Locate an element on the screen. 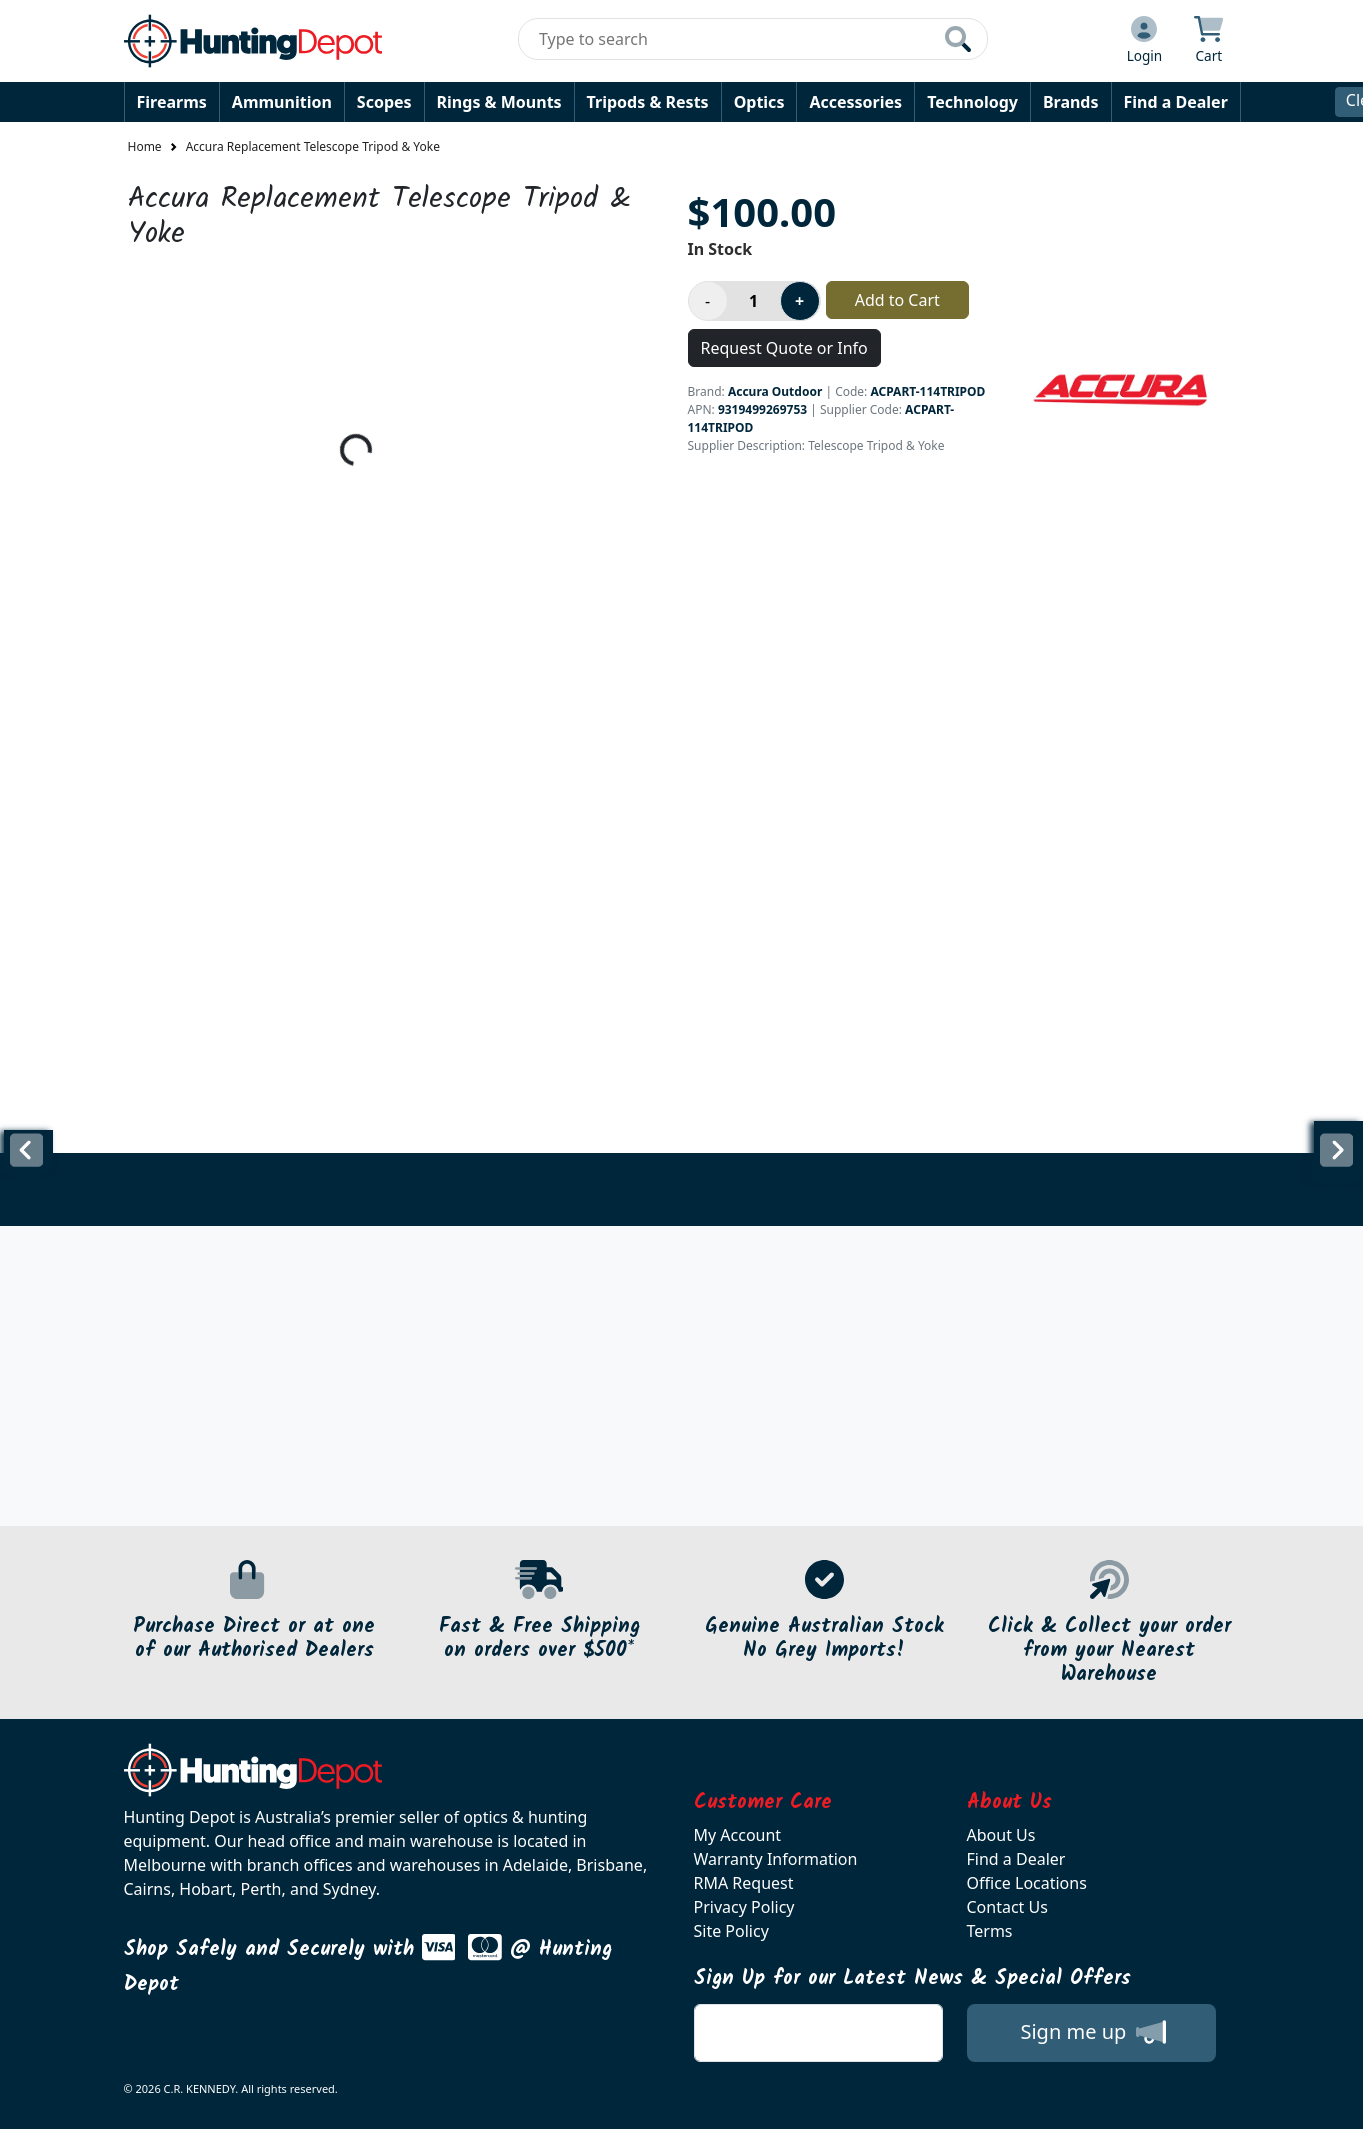 The width and height of the screenshot is (1363, 2129). Technology is located at coordinates (972, 102).